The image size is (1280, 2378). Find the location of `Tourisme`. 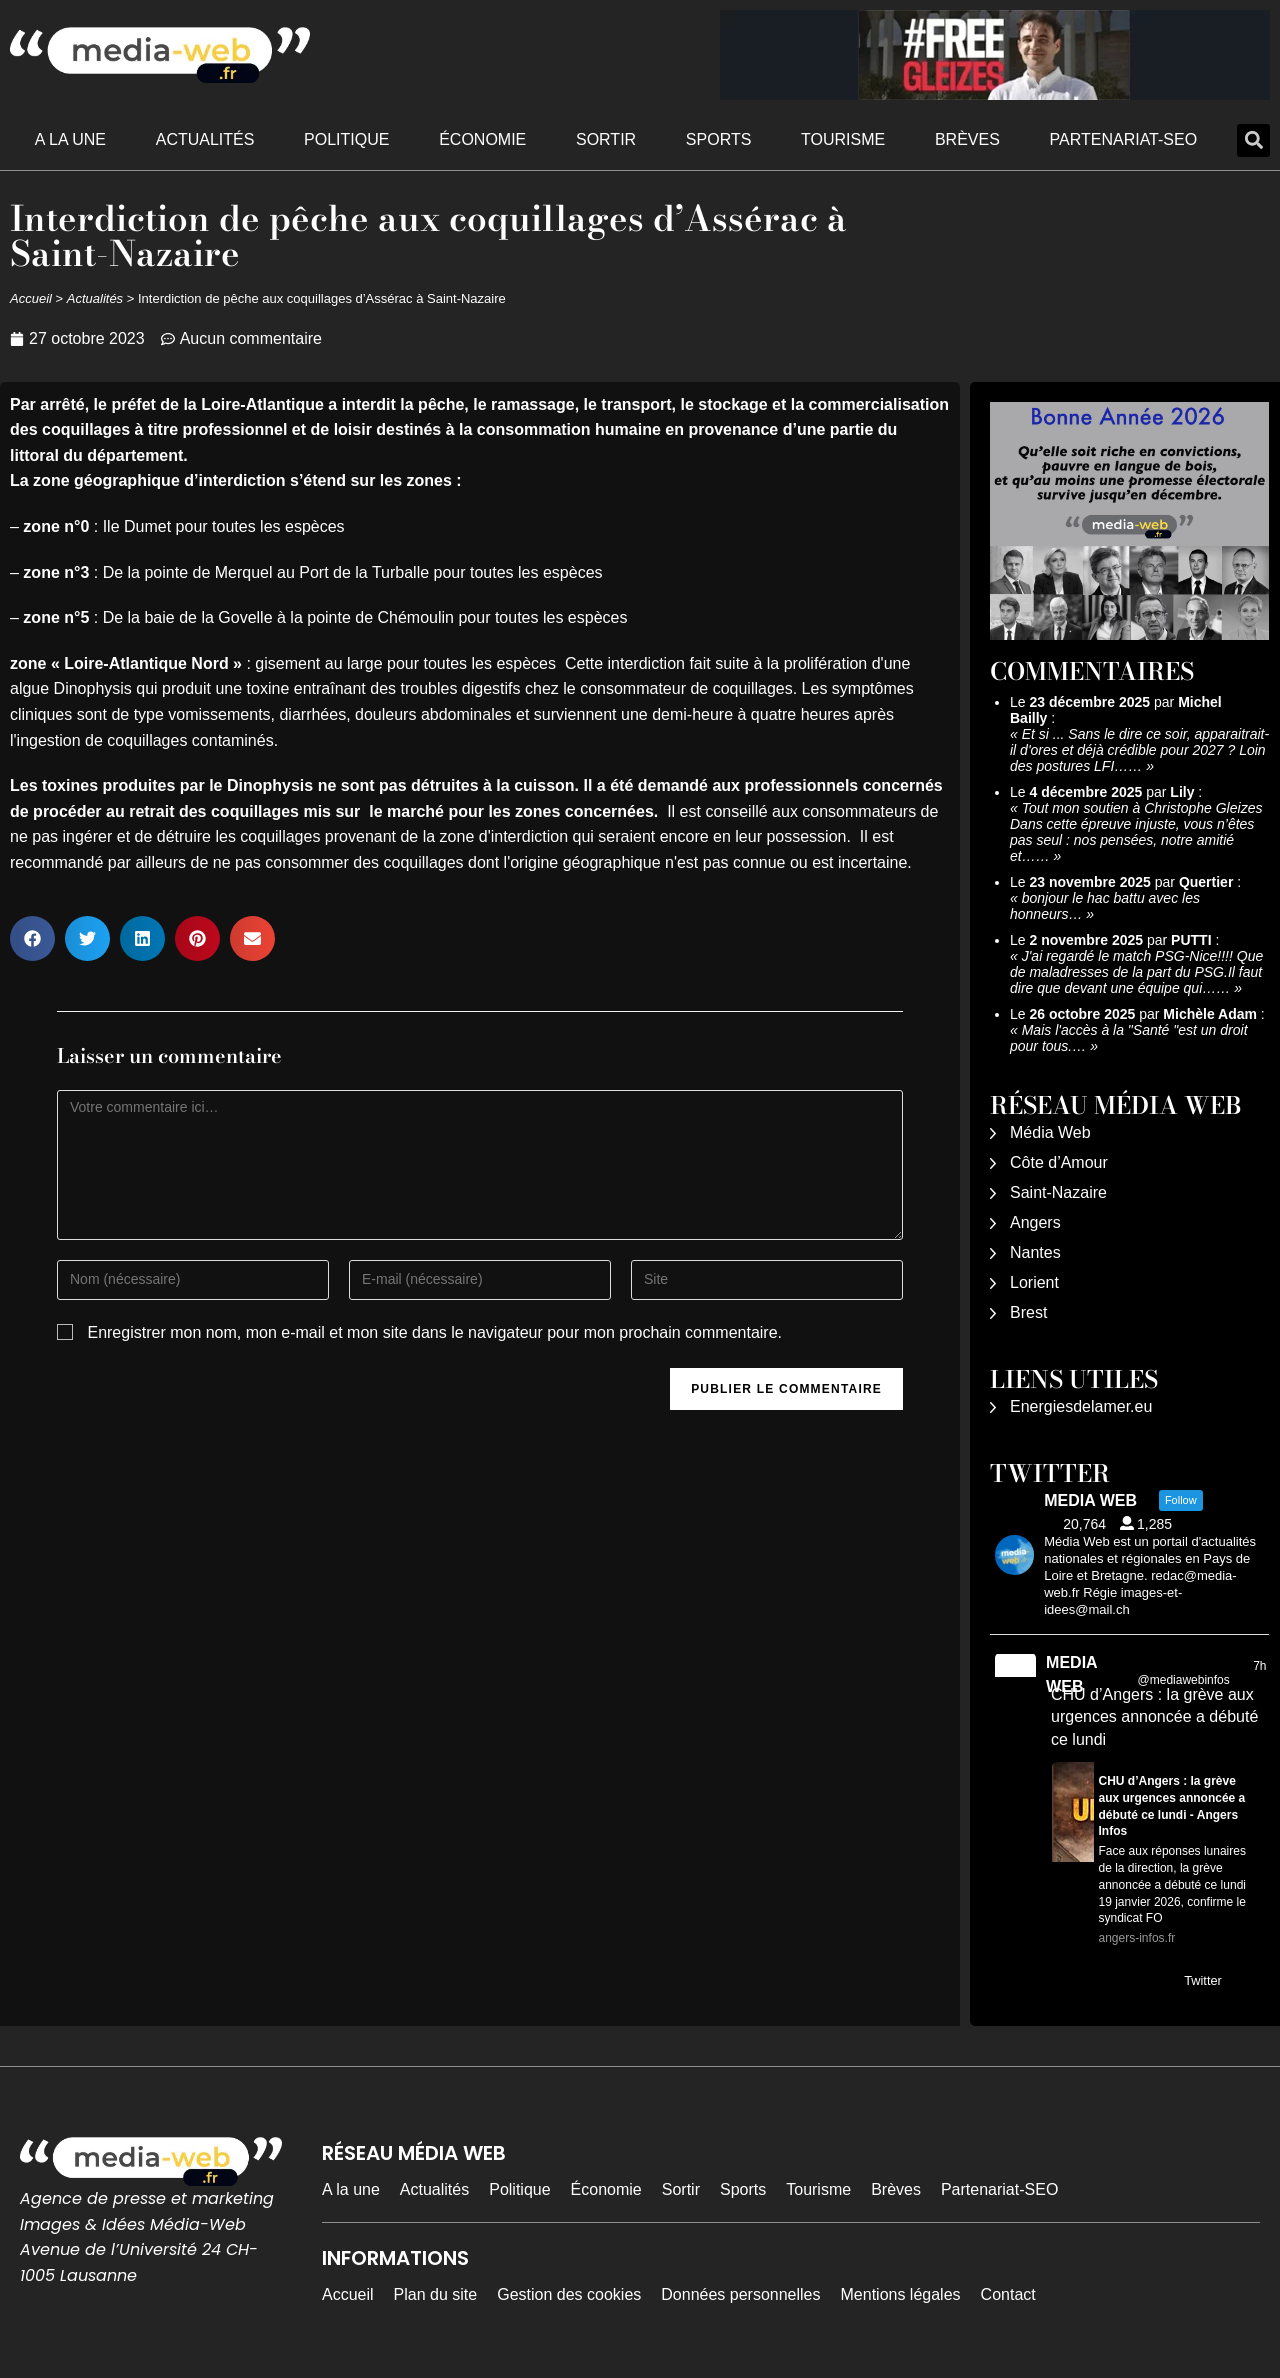

Tourisme is located at coordinates (843, 139).